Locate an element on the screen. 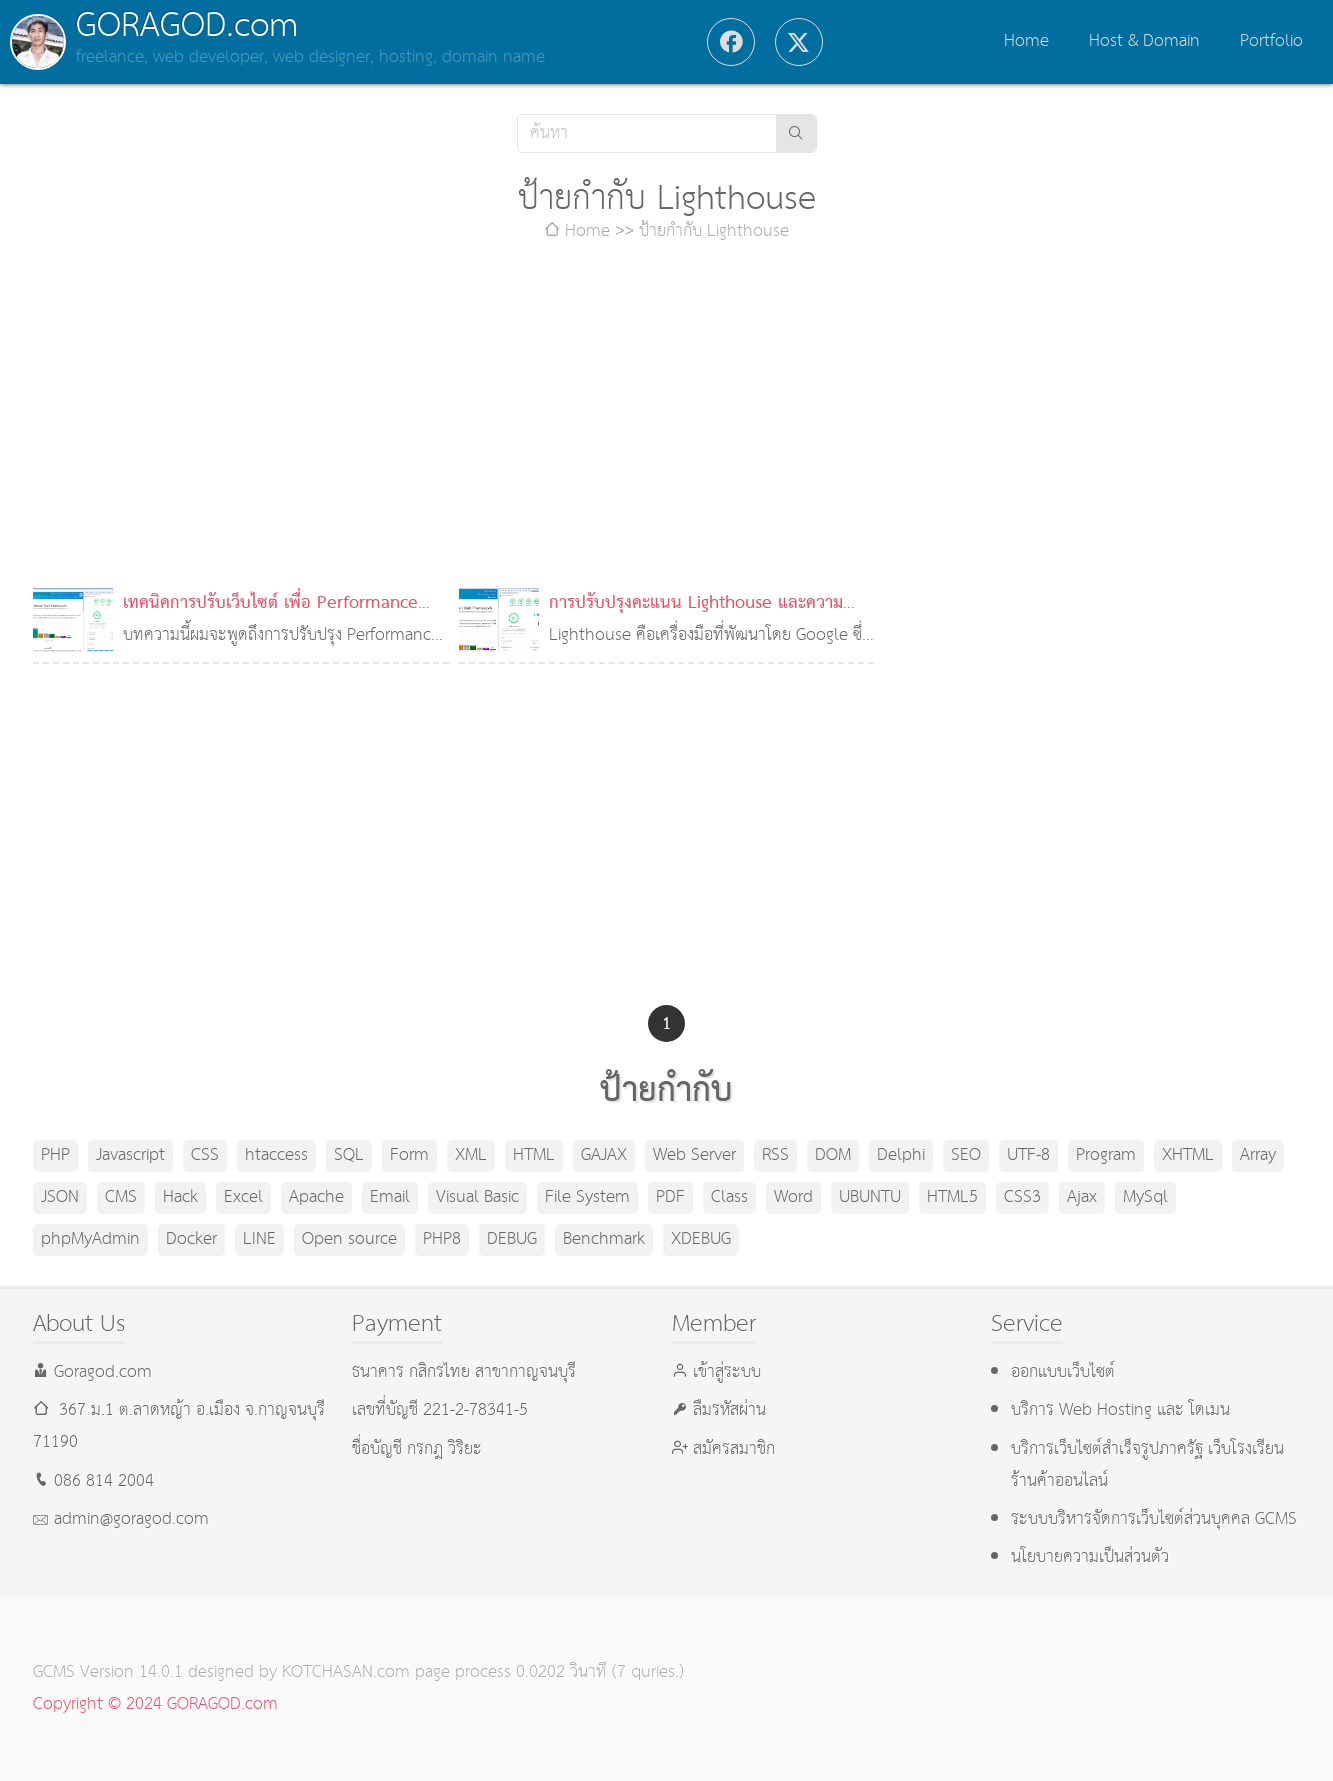 Image resolution: width=1333 pixels, height=1781 pixels. [Advertisement] is located at coordinates (667, 418).